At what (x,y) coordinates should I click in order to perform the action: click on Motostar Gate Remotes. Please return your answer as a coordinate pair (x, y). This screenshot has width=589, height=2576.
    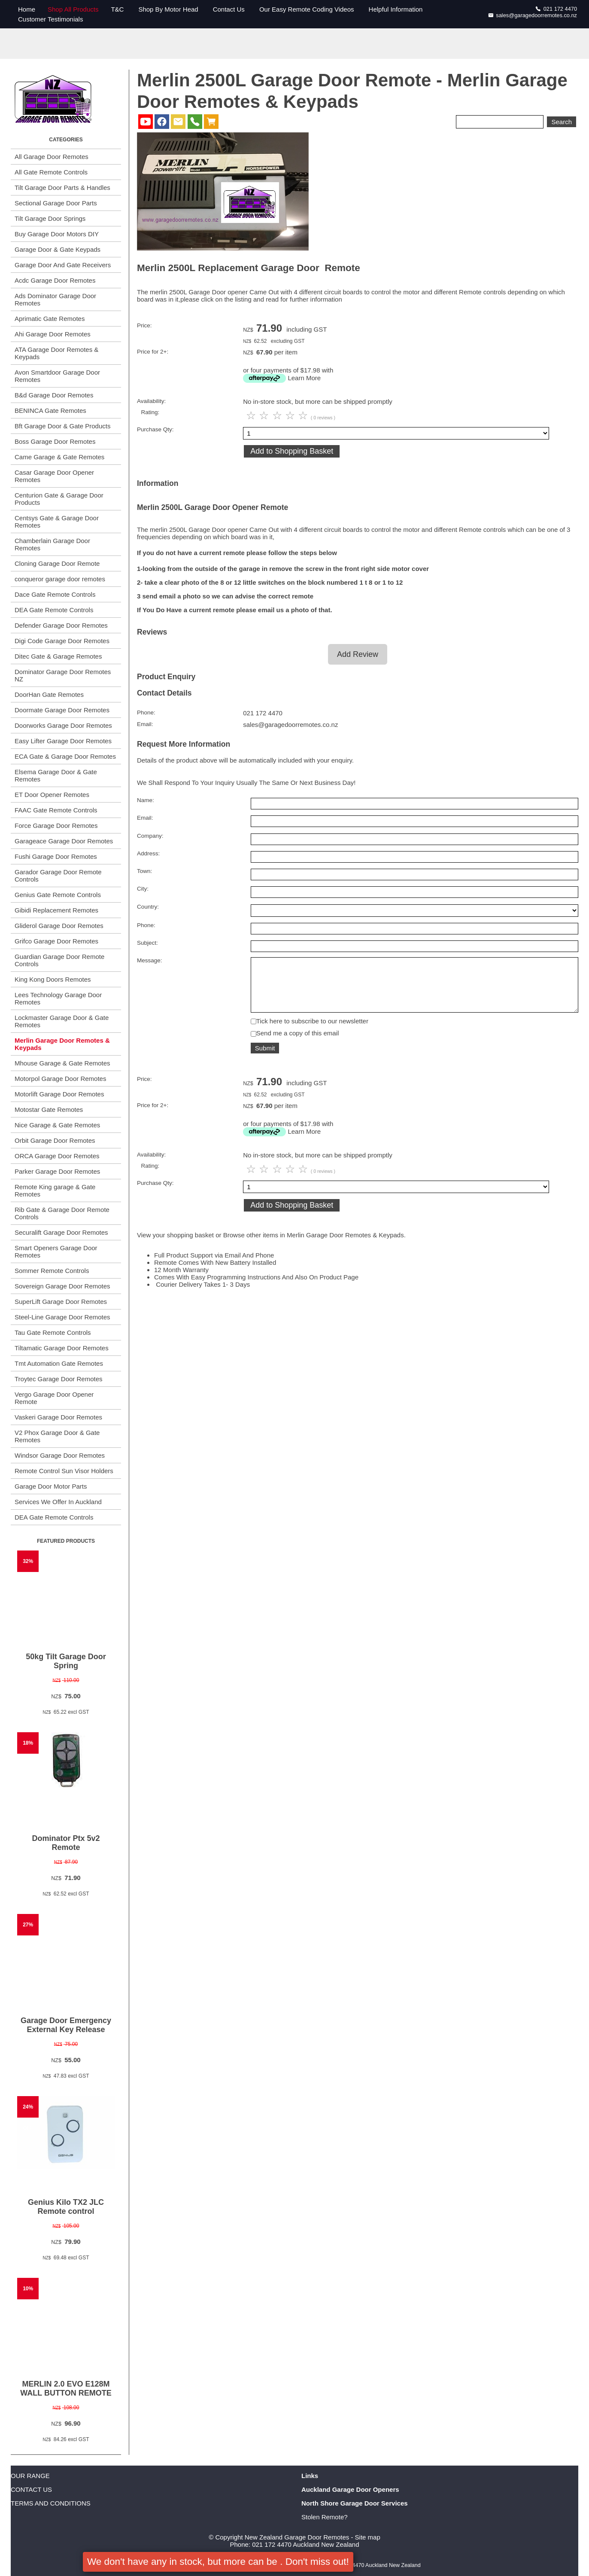
    Looking at the image, I should click on (49, 1109).